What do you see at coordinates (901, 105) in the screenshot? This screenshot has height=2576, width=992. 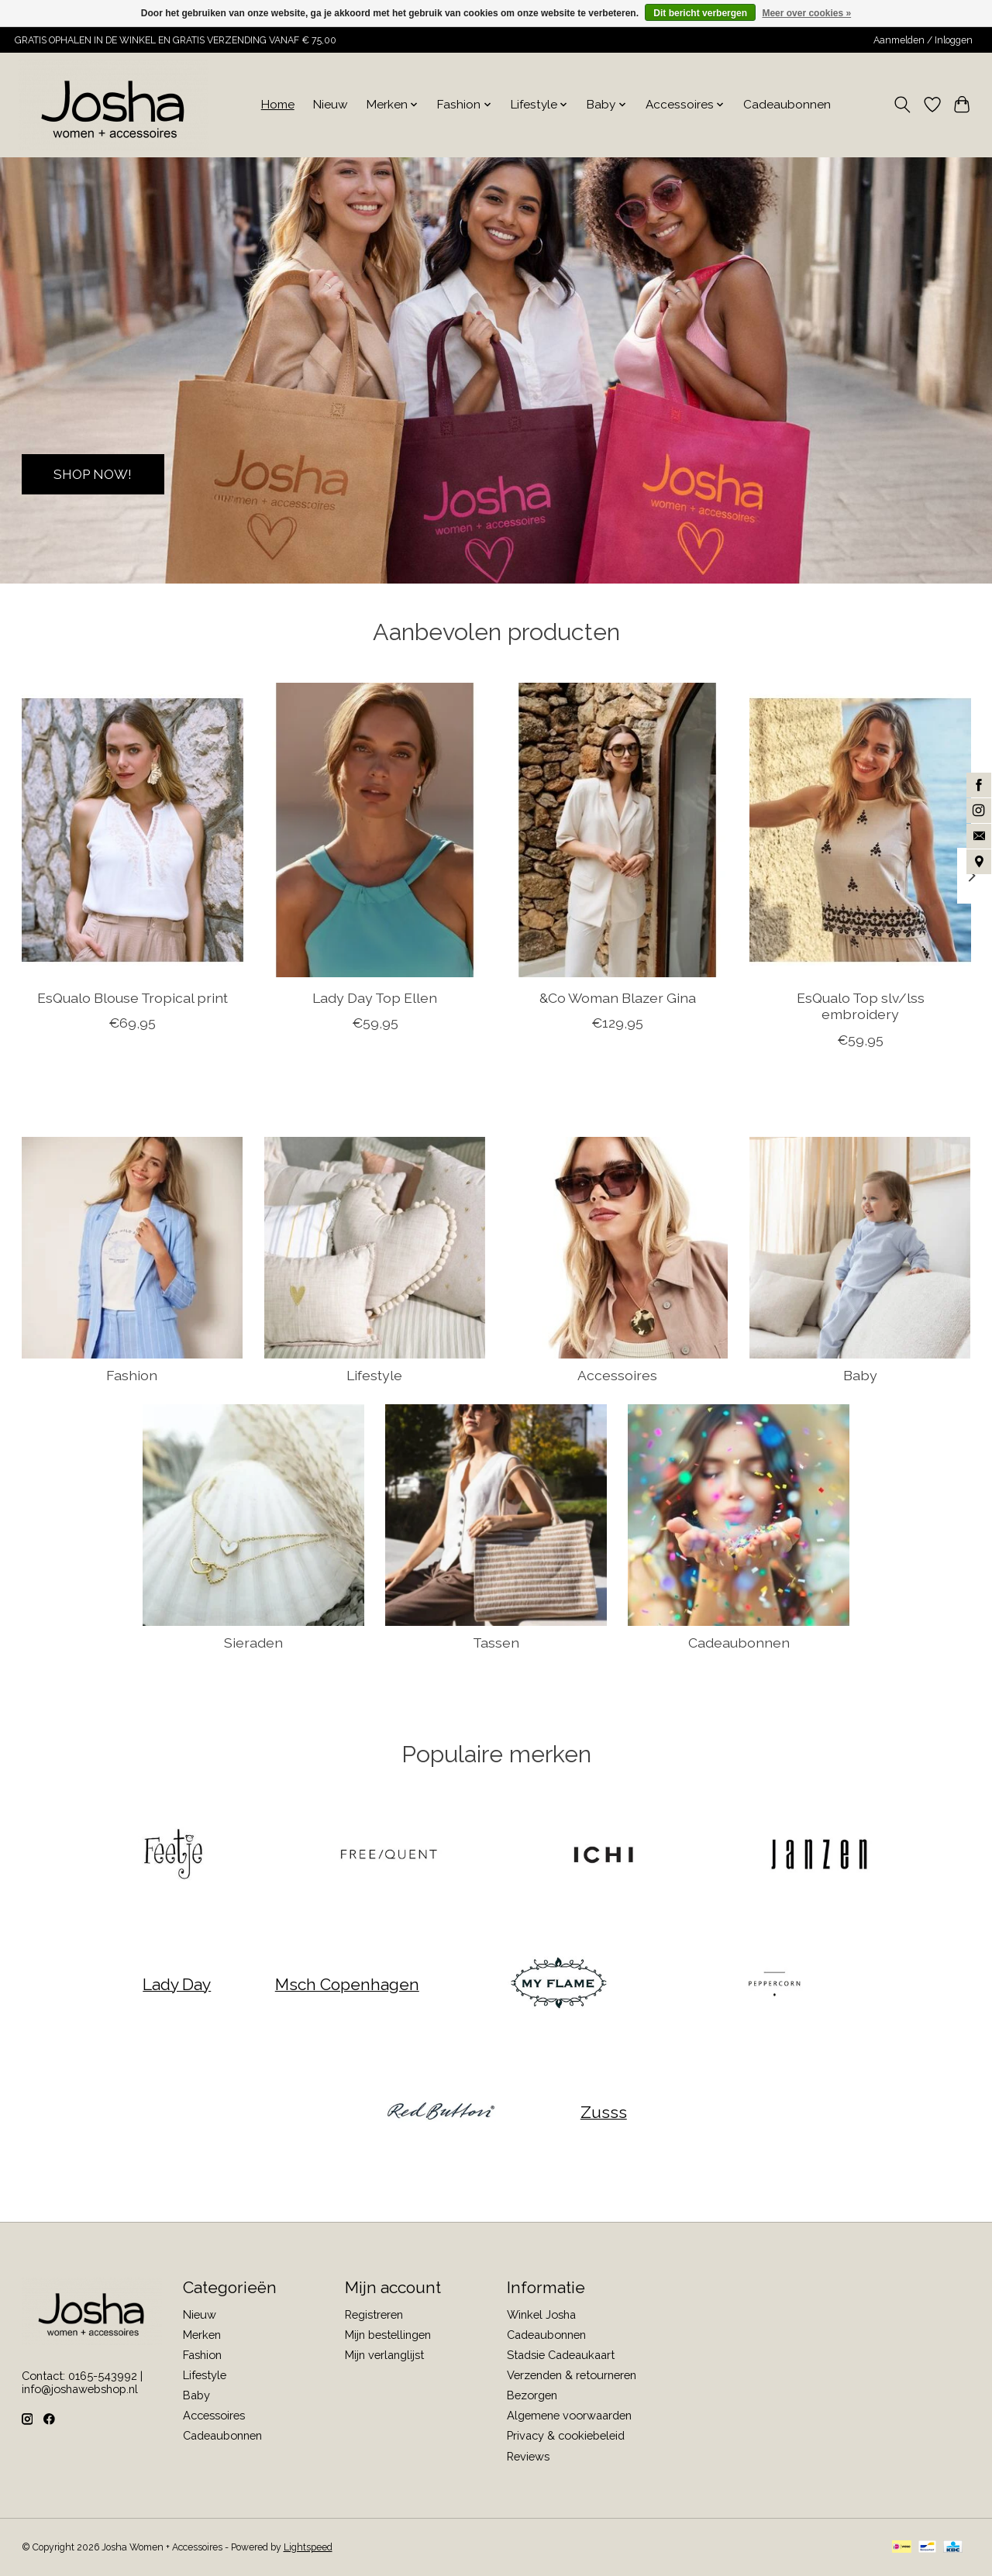 I see `[Toggle icon]` at bounding box center [901, 105].